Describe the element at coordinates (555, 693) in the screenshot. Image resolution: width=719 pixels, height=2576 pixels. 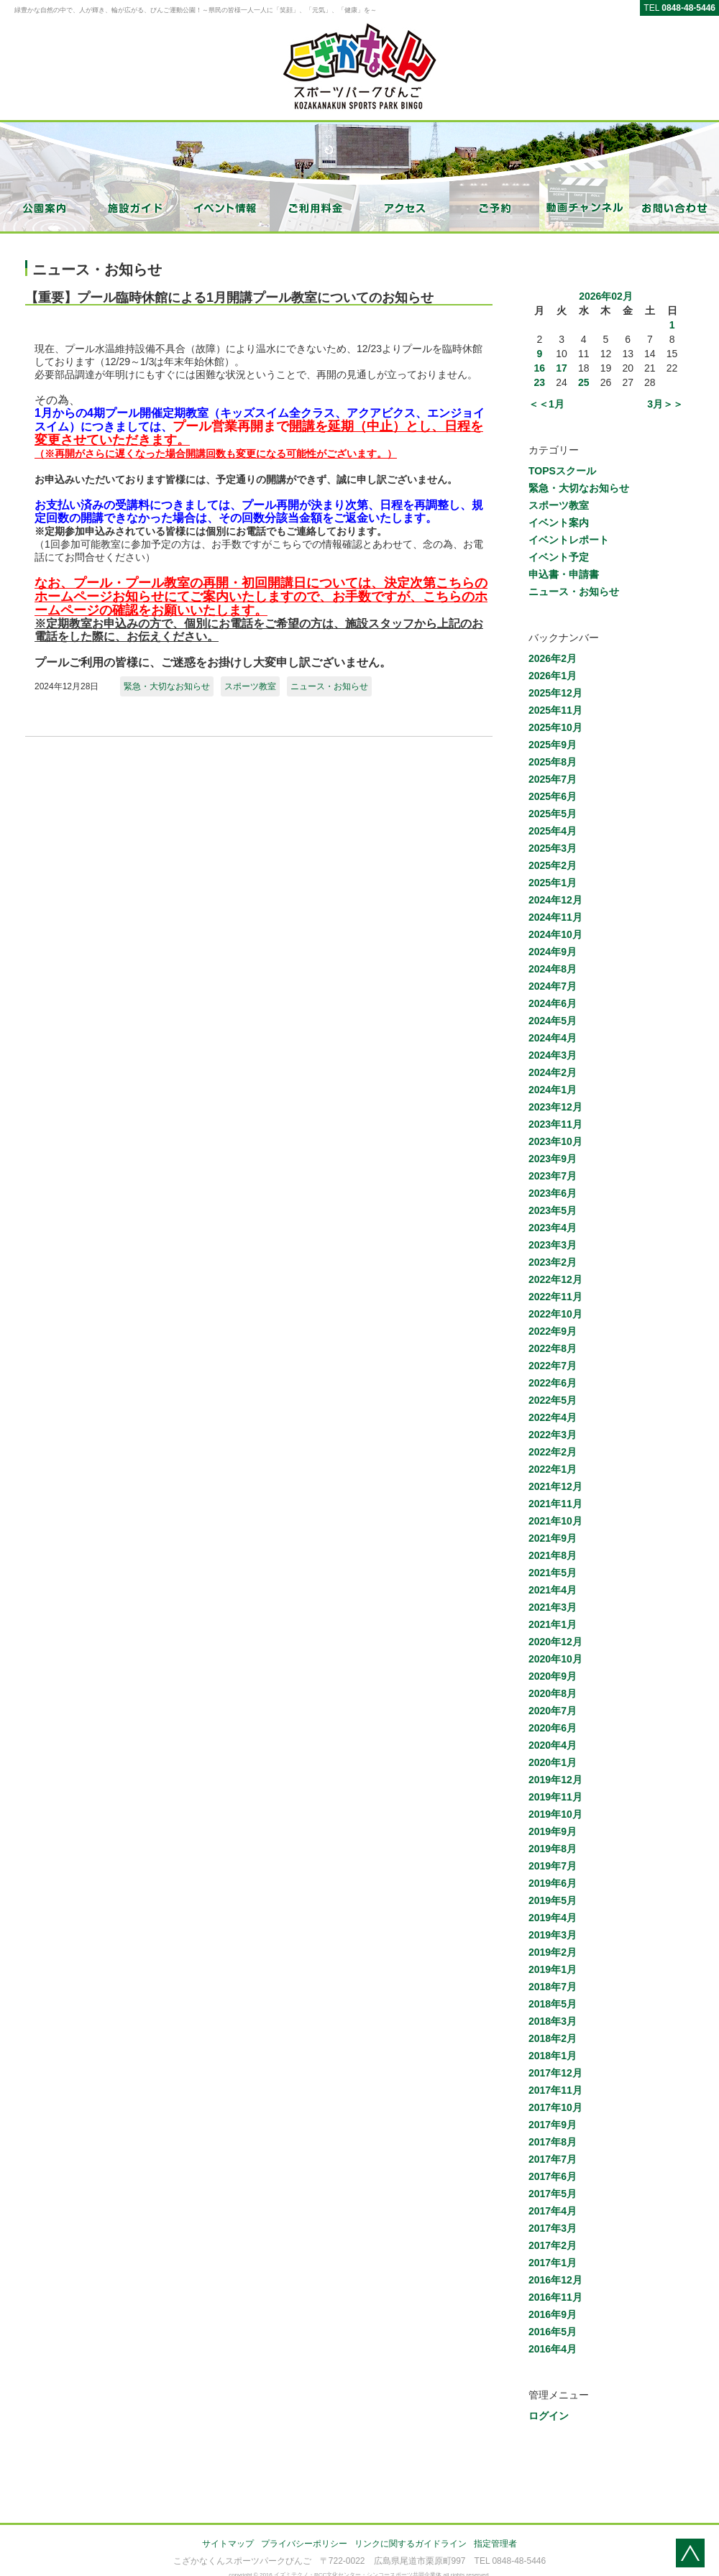
I see `2025年12月` at that location.